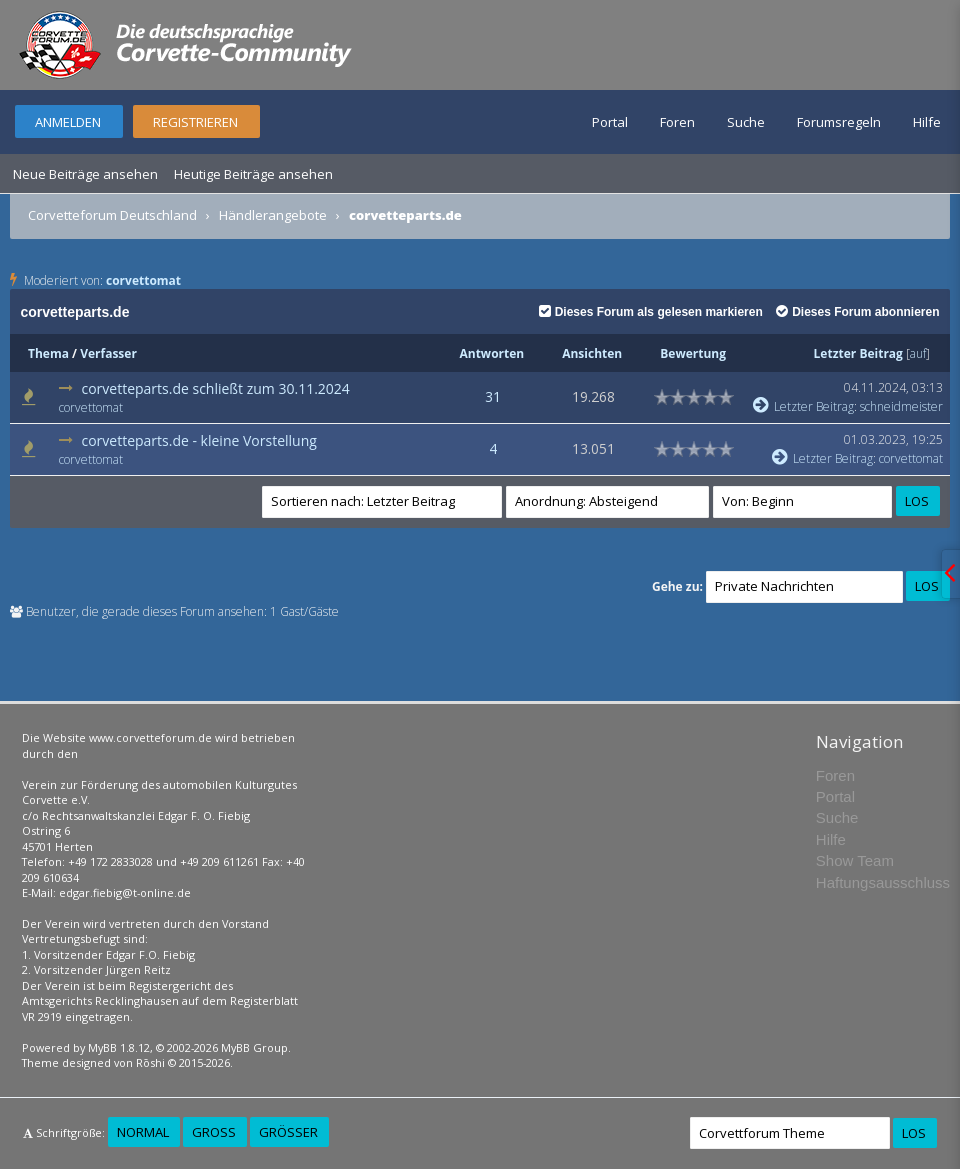  Describe the element at coordinates (918, 353) in the screenshot. I see `auf` at that location.